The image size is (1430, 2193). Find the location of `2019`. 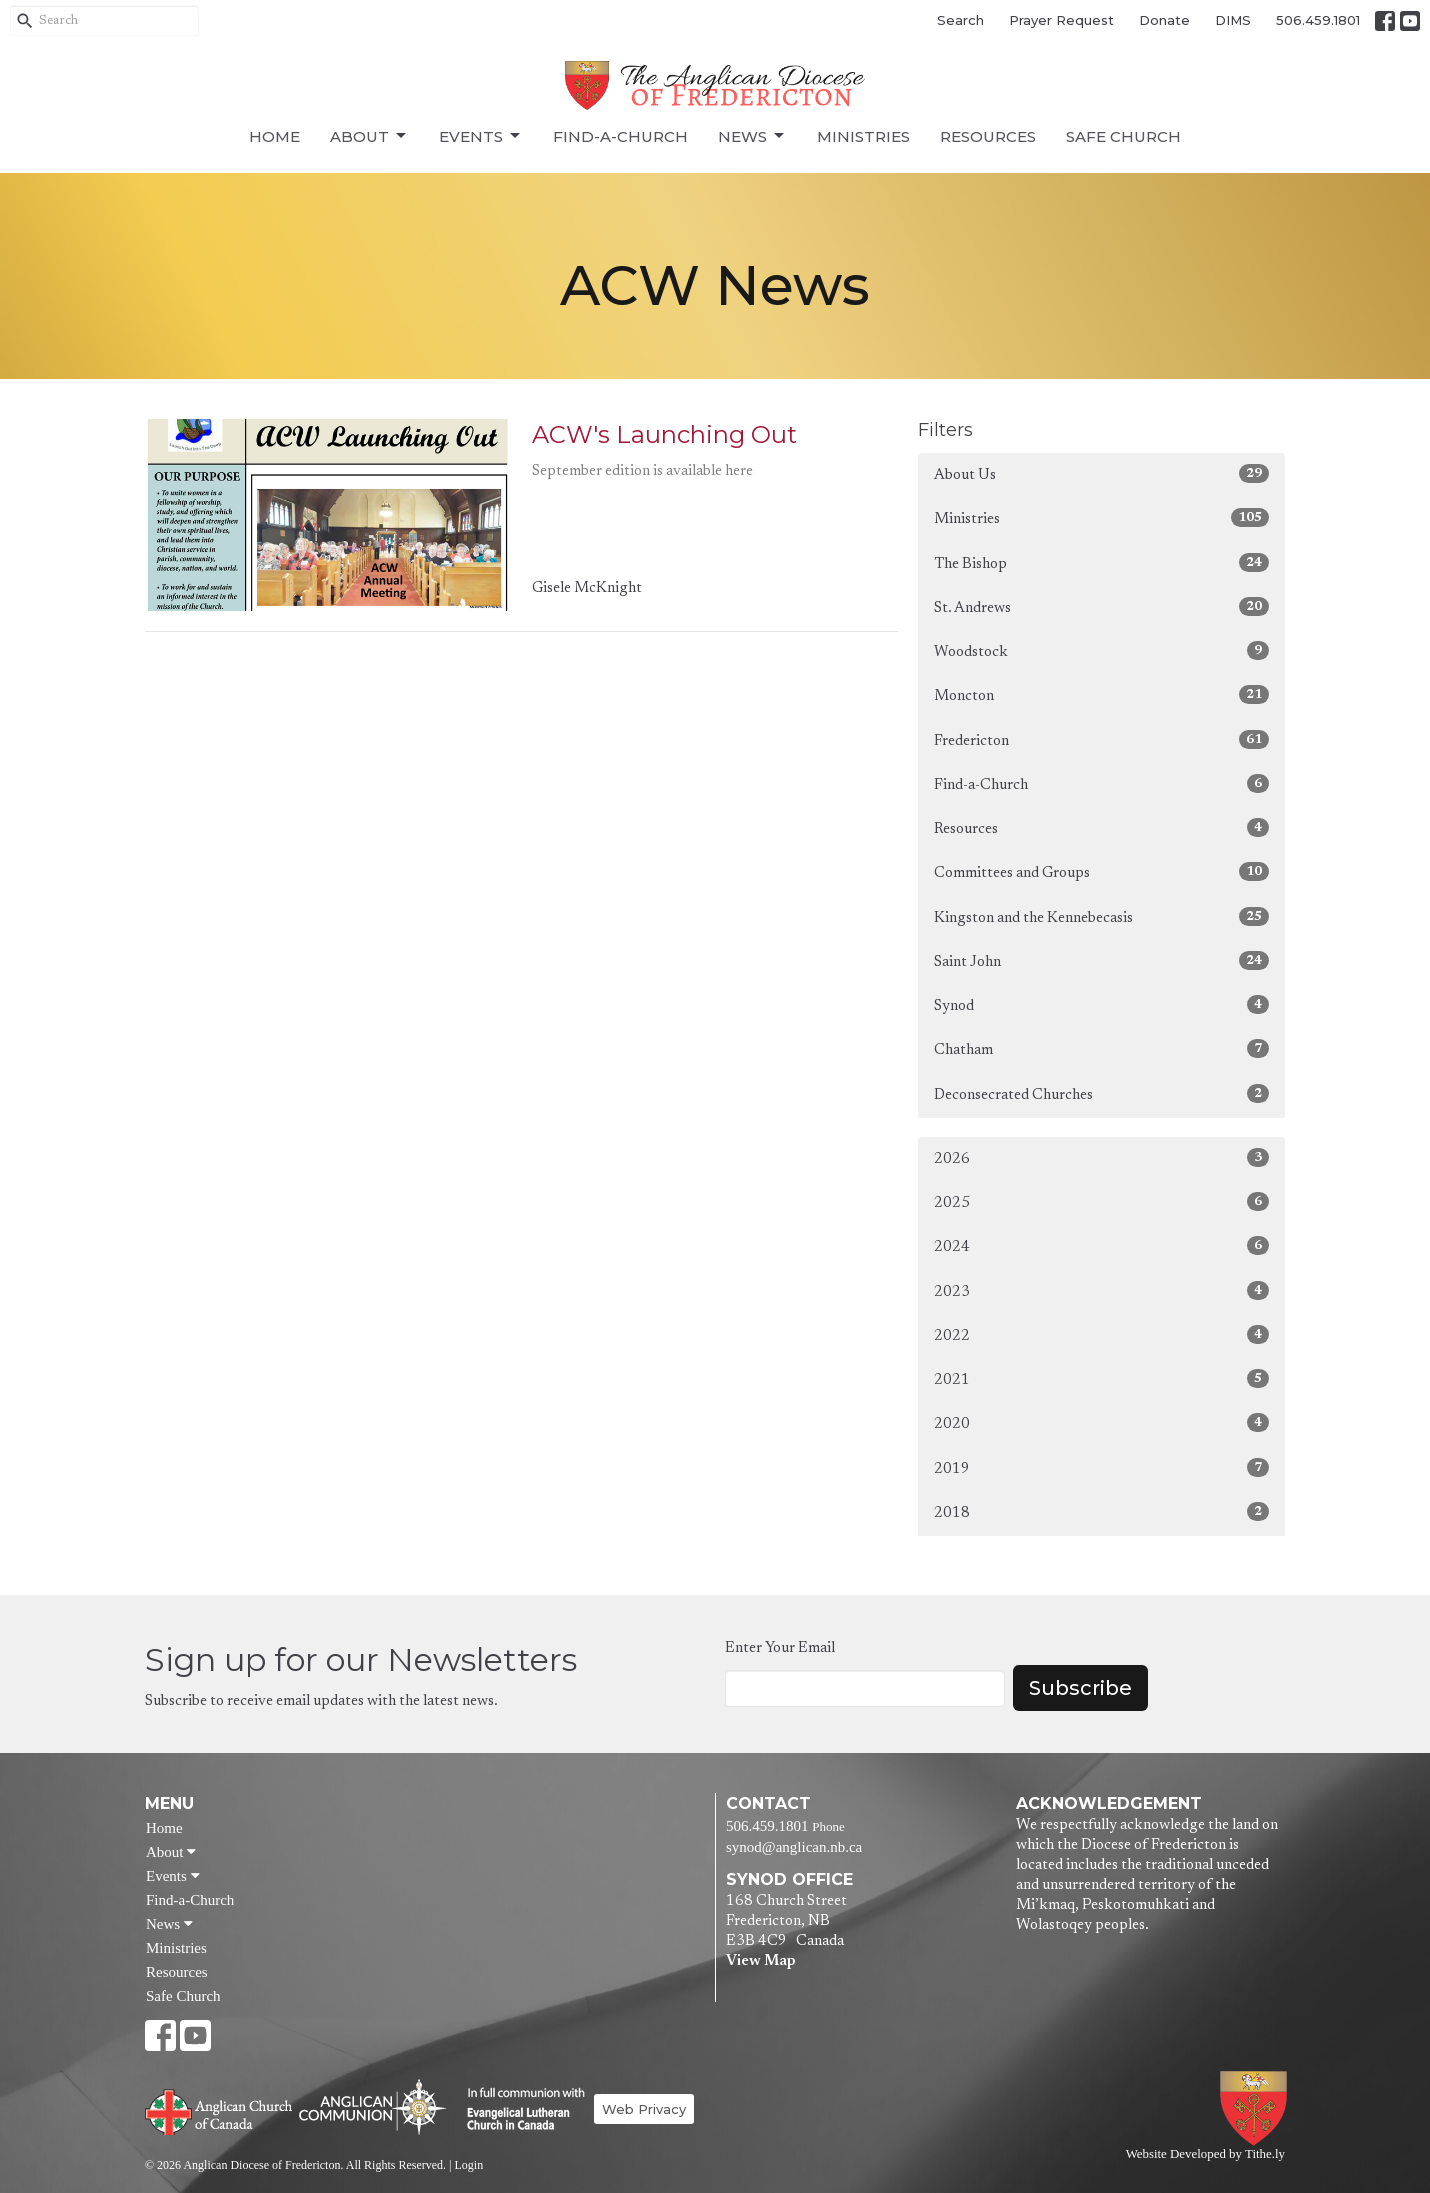

2019 is located at coordinates (1101, 1467).